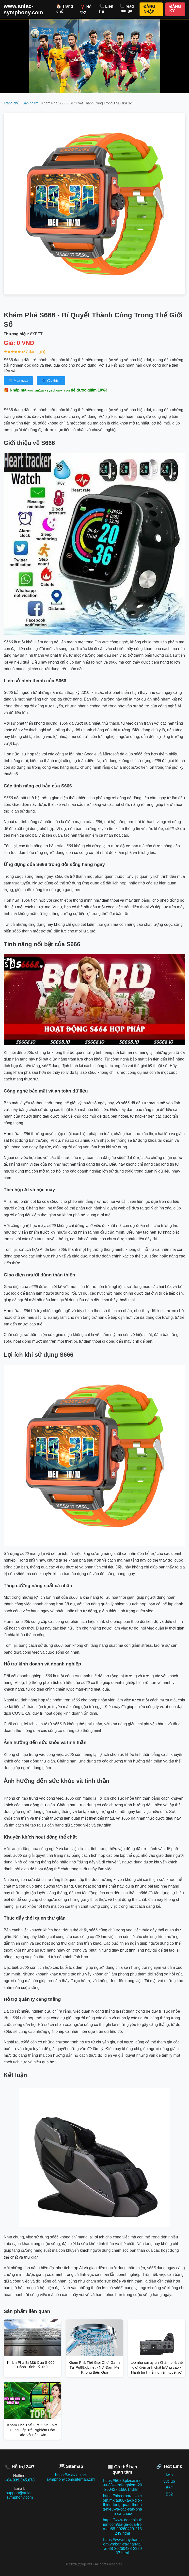 Image resolution: width=189 pixels, height=2576 pixels. What do you see at coordinates (86, 9) in the screenshot?
I see `❓ Hỗ trợ` at bounding box center [86, 9].